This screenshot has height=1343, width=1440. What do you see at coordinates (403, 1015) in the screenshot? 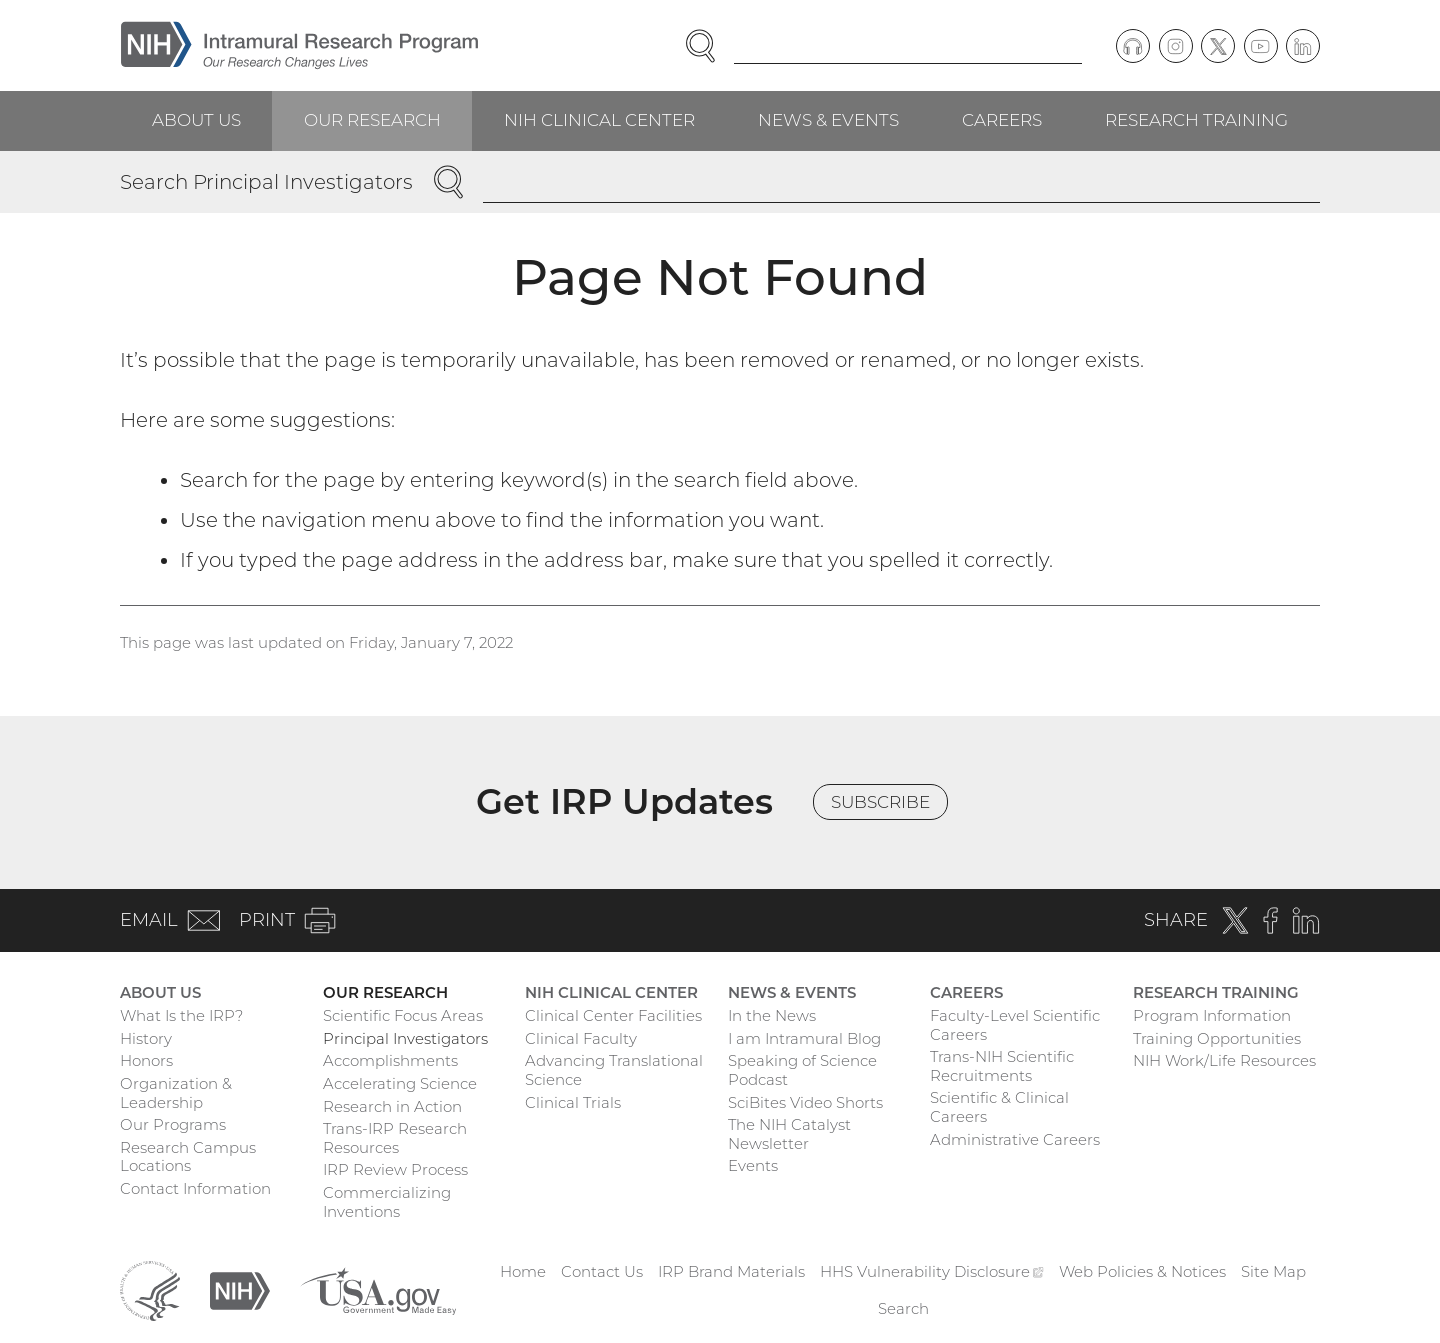
I see `Scientific Focus Areas` at bounding box center [403, 1015].